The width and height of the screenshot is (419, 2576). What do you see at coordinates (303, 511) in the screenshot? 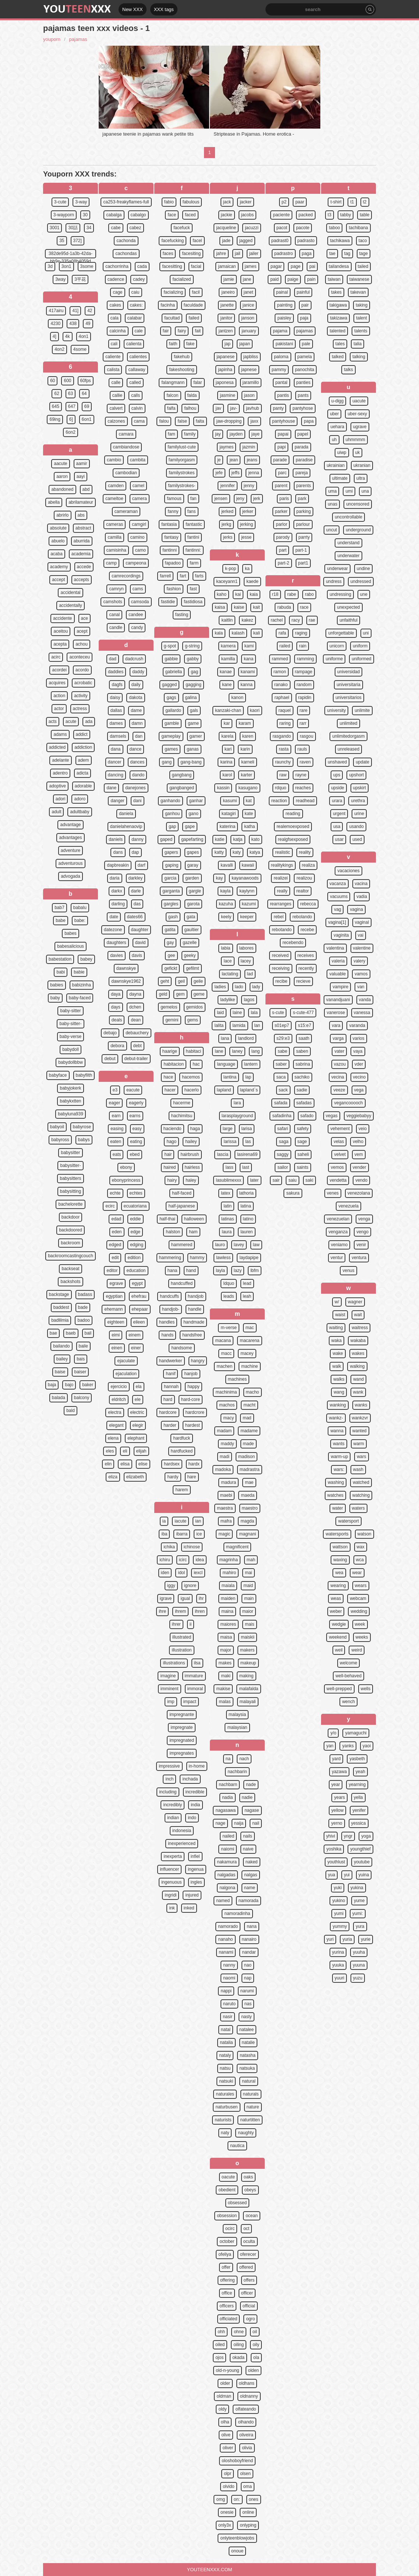
I see `parking` at bounding box center [303, 511].